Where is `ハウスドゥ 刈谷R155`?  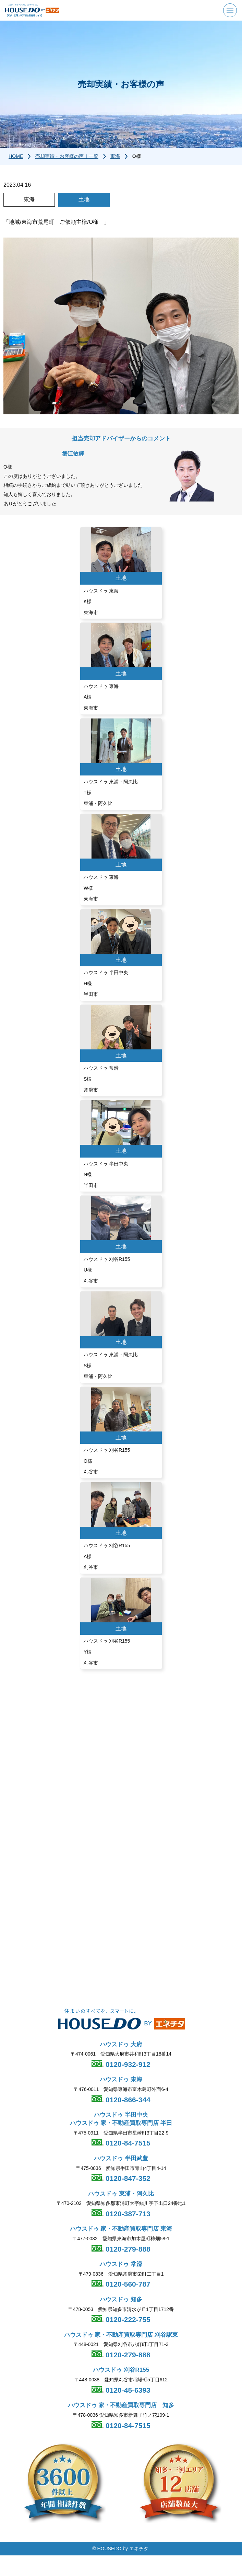
ハウスドゥ 刈谷R155 is located at coordinates (121, 2370).